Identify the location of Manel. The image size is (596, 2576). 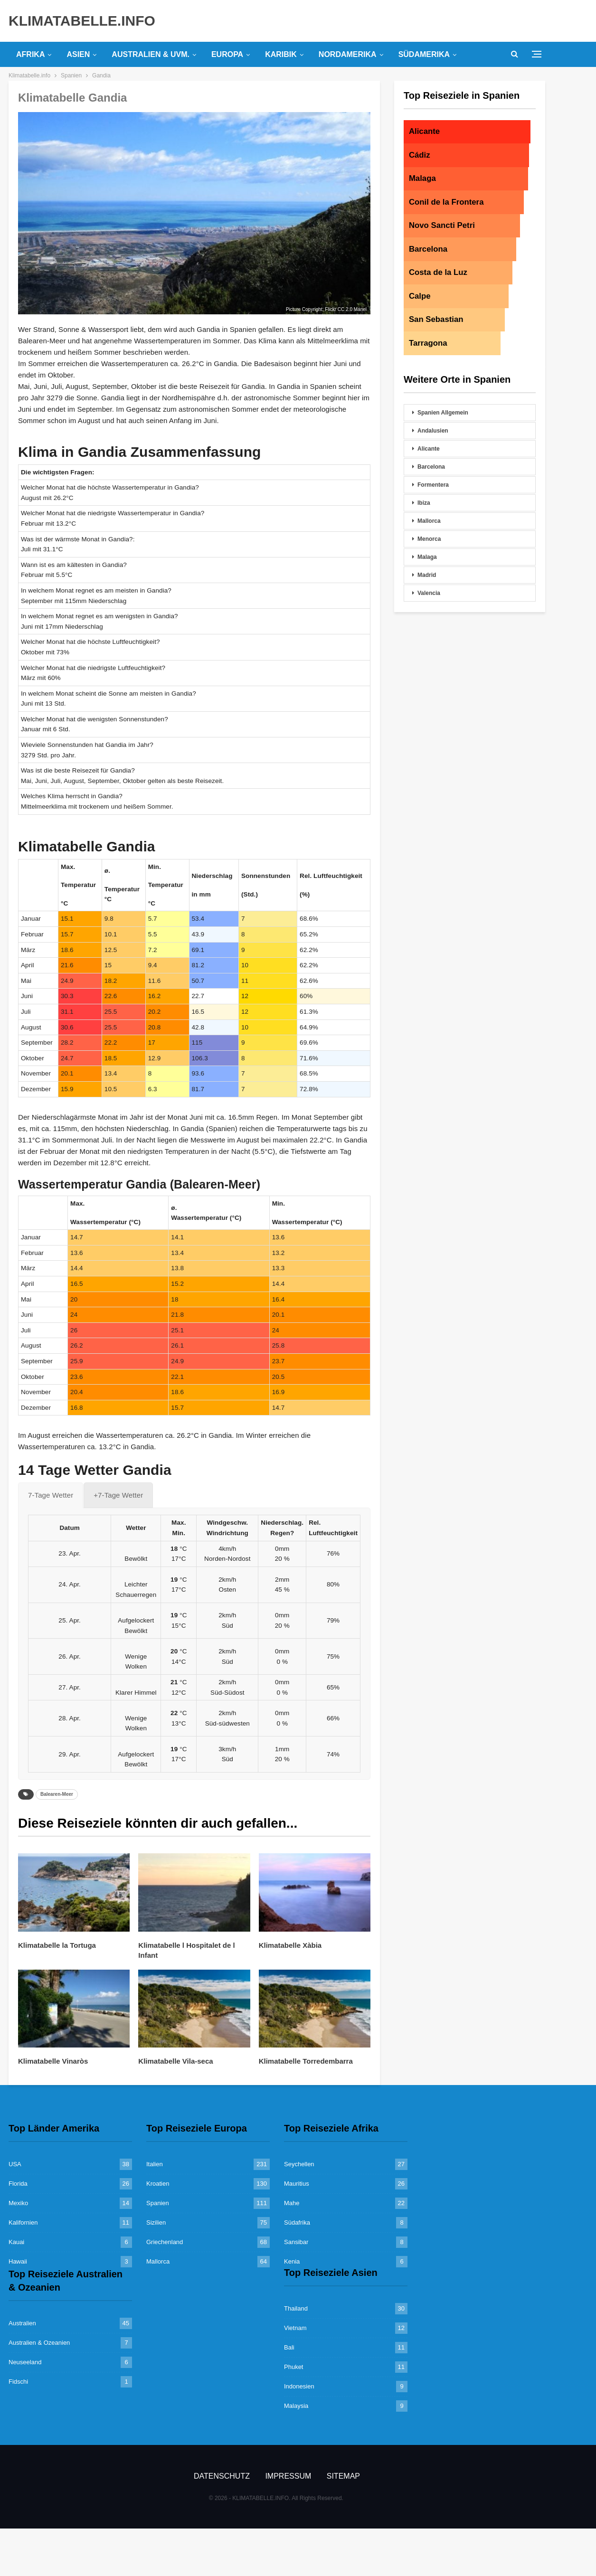
(360, 309).